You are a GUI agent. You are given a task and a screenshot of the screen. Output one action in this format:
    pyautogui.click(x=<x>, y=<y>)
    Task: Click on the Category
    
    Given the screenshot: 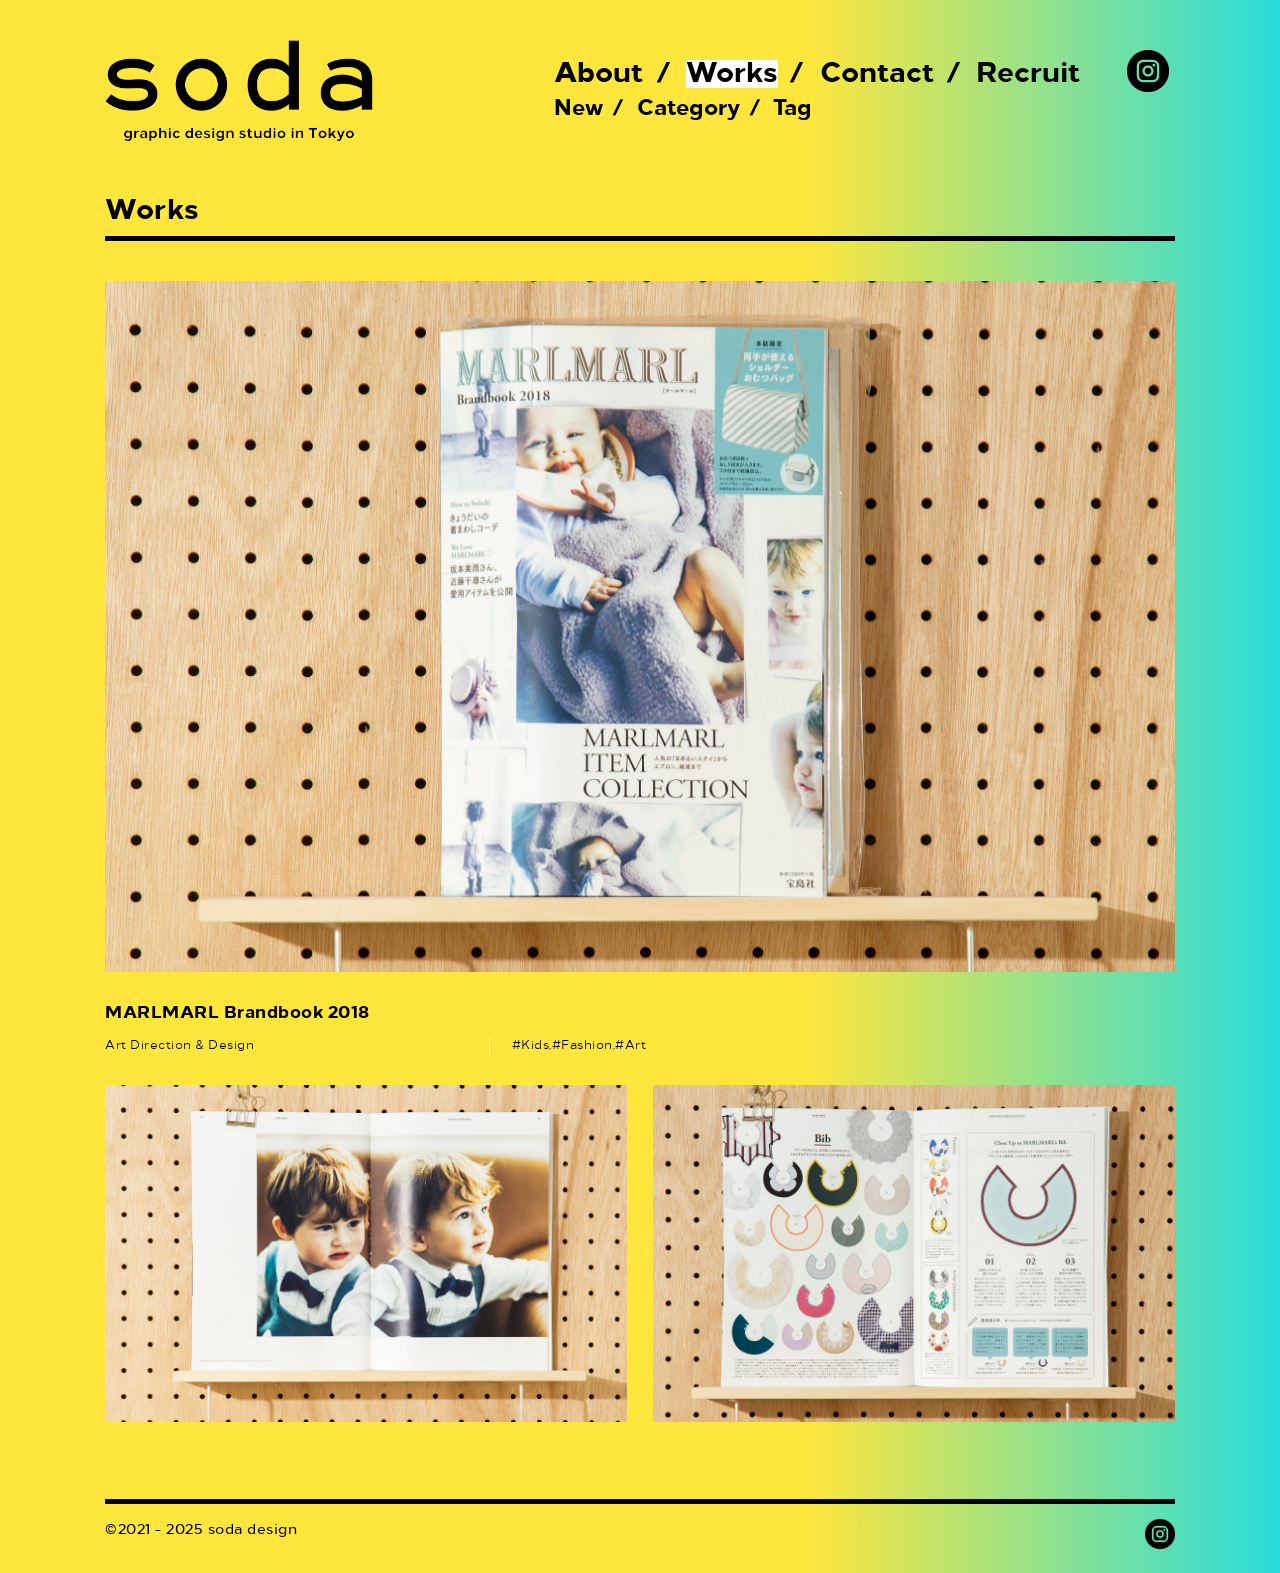 What is the action you would take?
    pyautogui.click(x=688, y=109)
    